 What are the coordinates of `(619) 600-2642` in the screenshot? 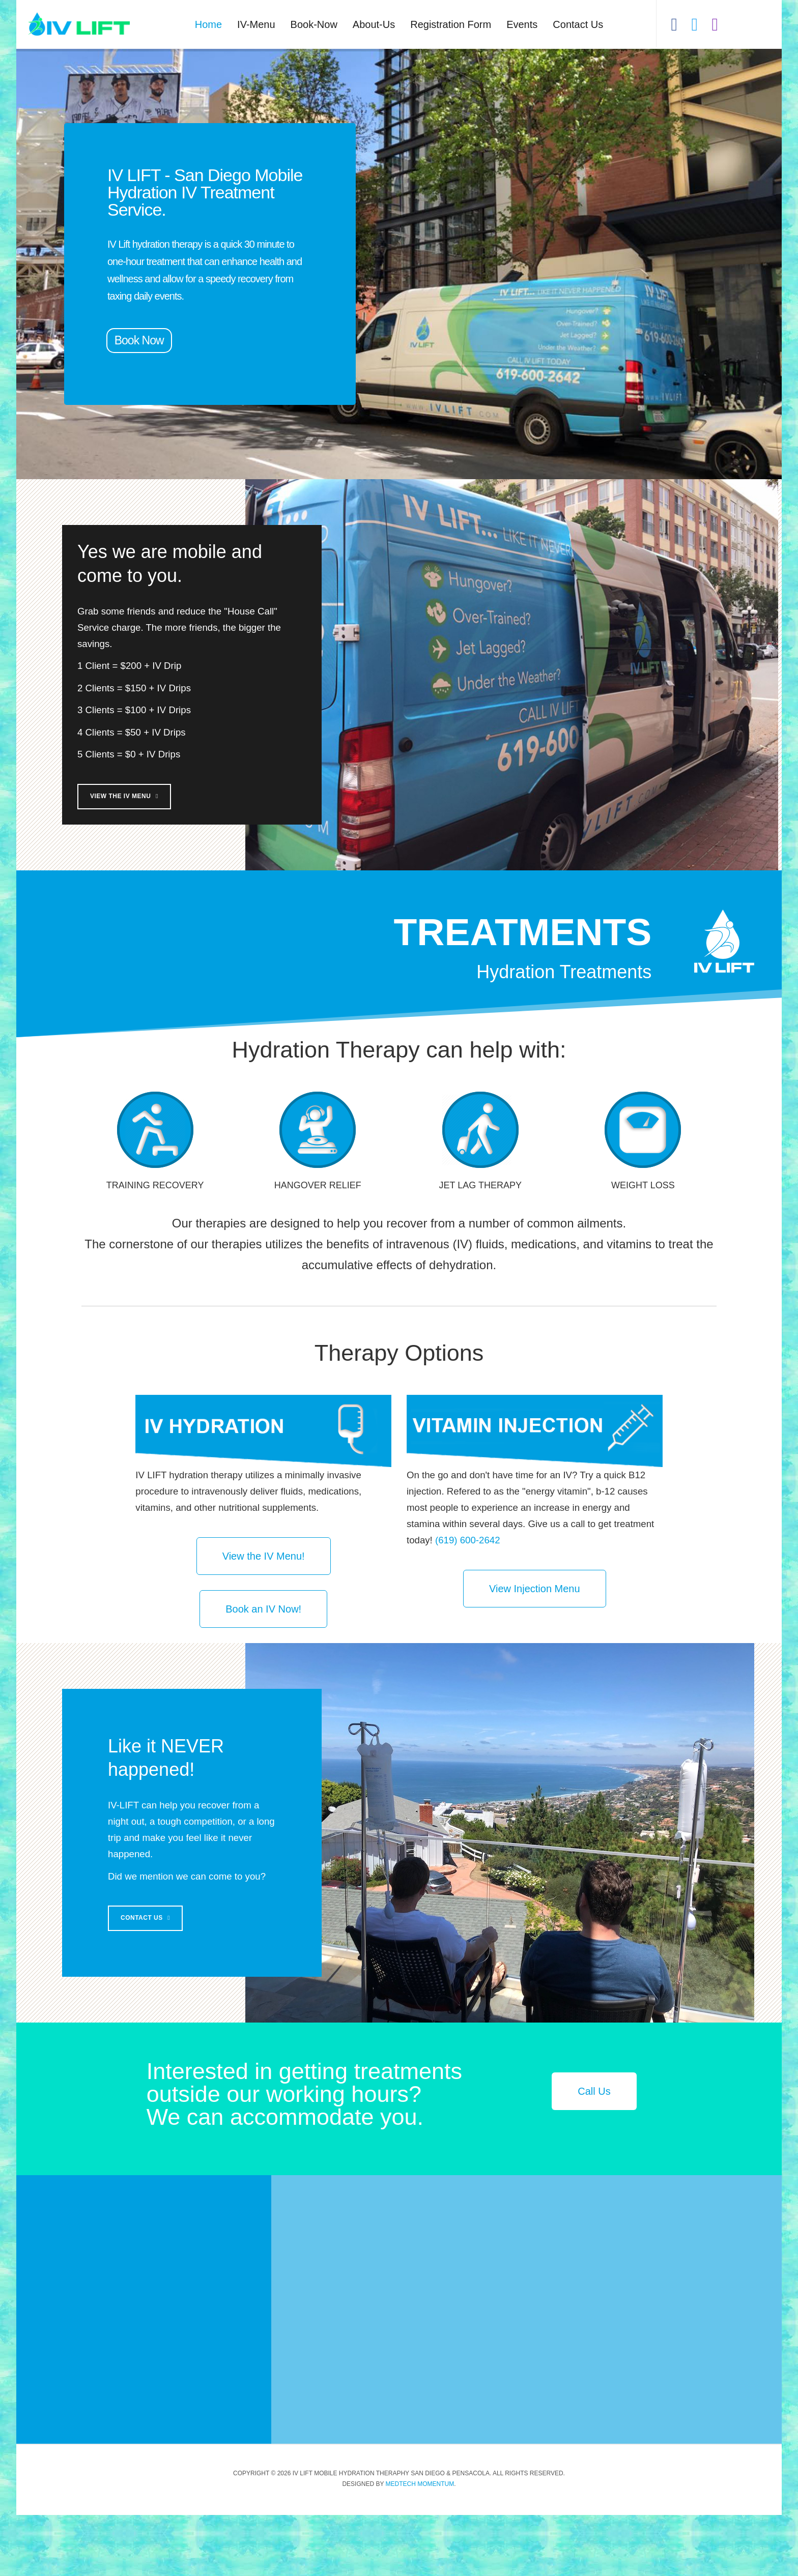 It's located at (467, 1601).